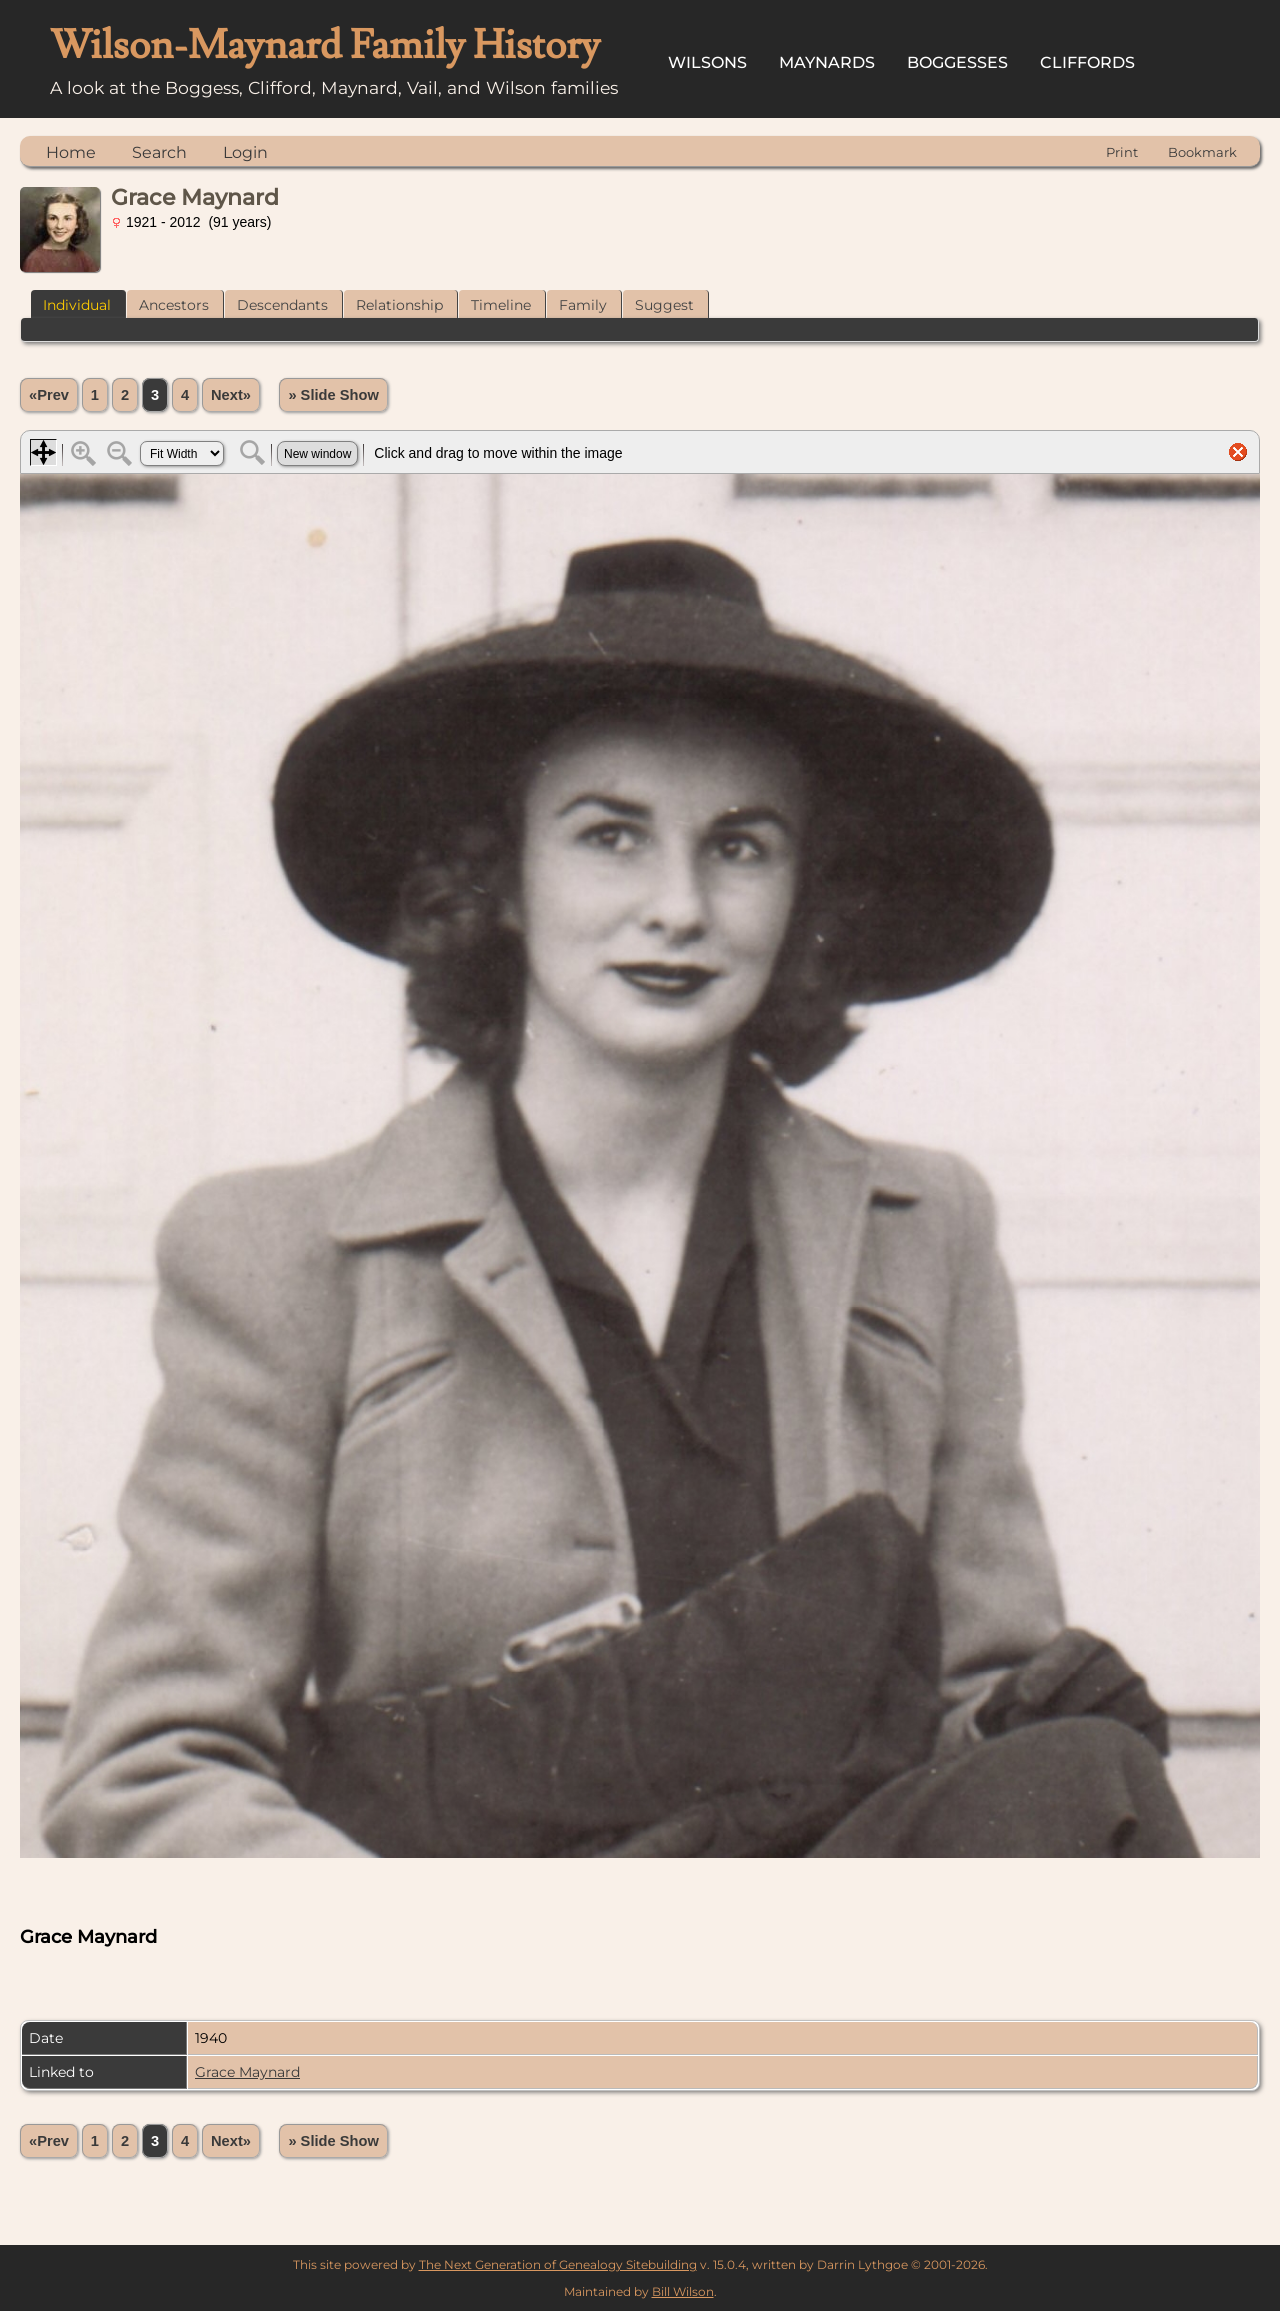 This screenshot has height=2311, width=1280. What do you see at coordinates (827, 62) in the screenshot?
I see `Maynards` at bounding box center [827, 62].